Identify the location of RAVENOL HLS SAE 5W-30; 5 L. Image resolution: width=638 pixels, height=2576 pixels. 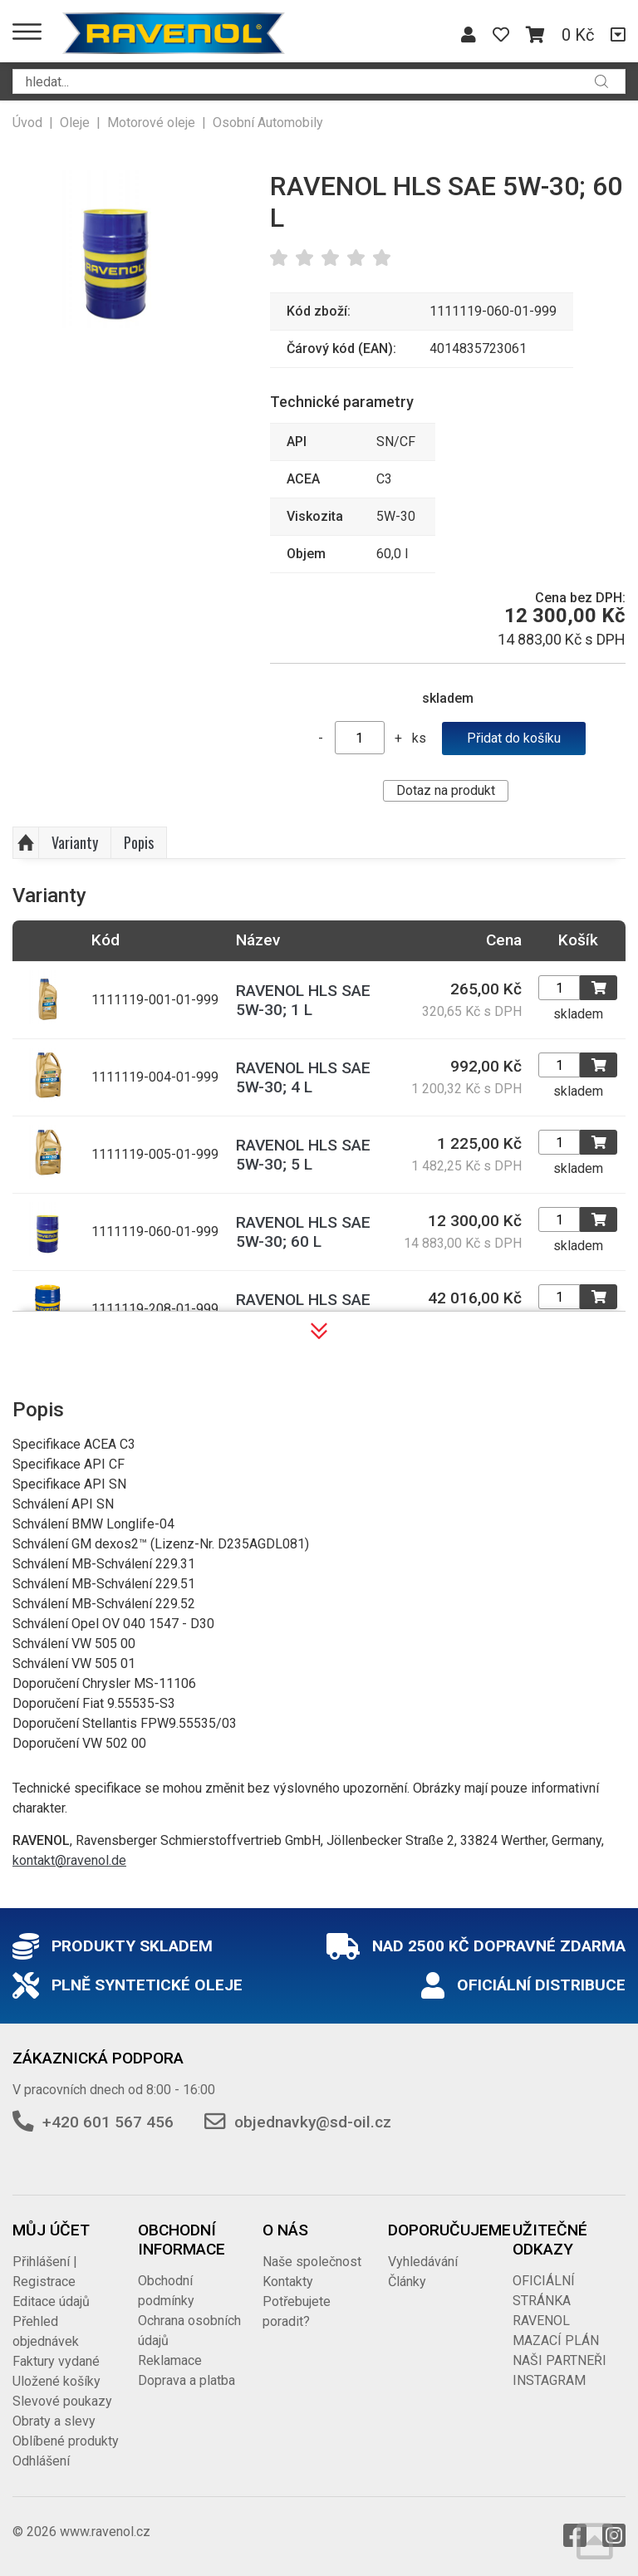
(303, 1155).